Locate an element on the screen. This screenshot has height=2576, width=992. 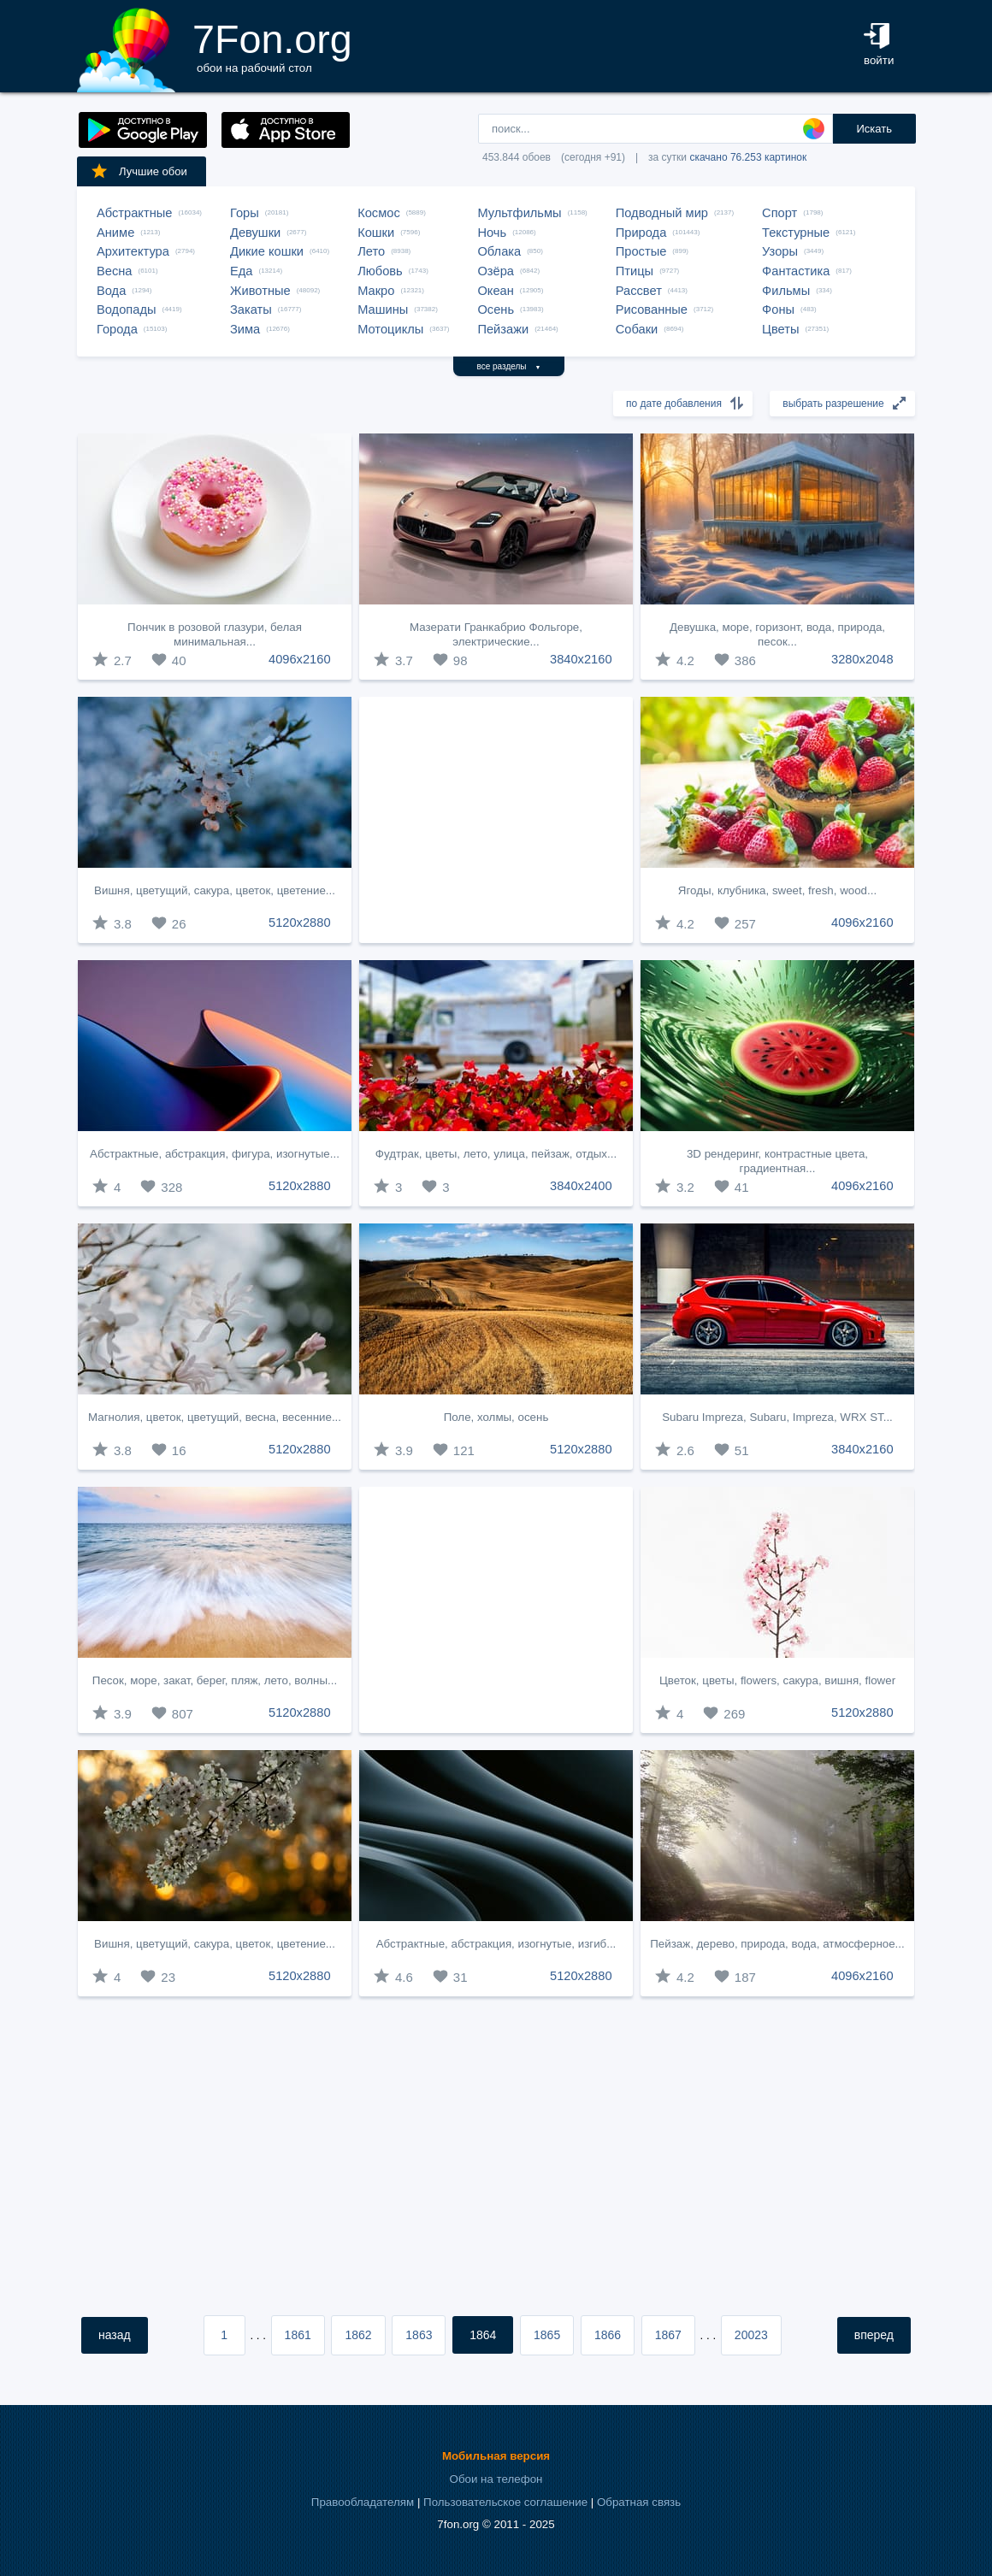
1865 is located at coordinates (547, 2335).